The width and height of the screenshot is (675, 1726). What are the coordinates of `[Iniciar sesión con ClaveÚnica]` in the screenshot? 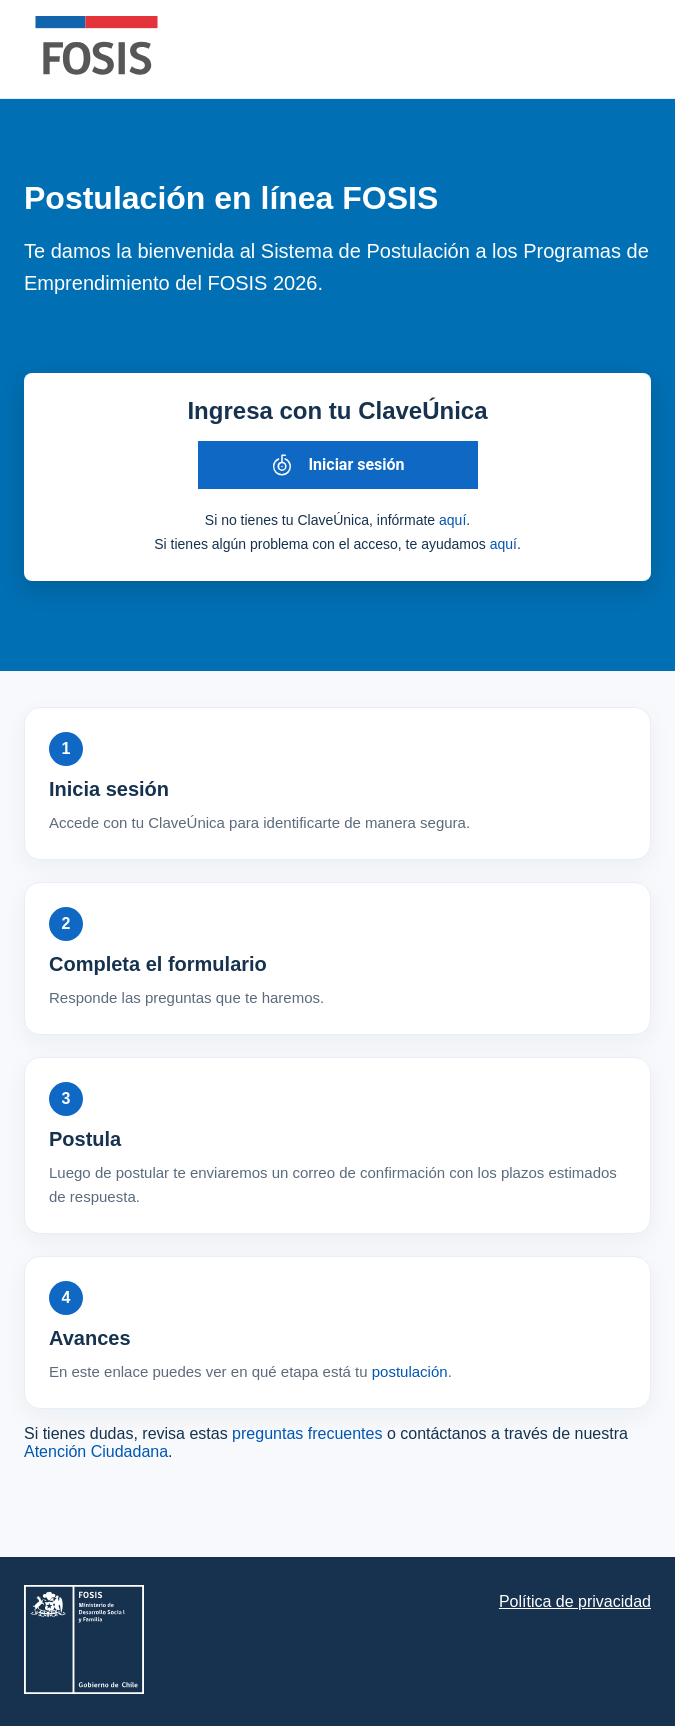 It's located at (338, 465).